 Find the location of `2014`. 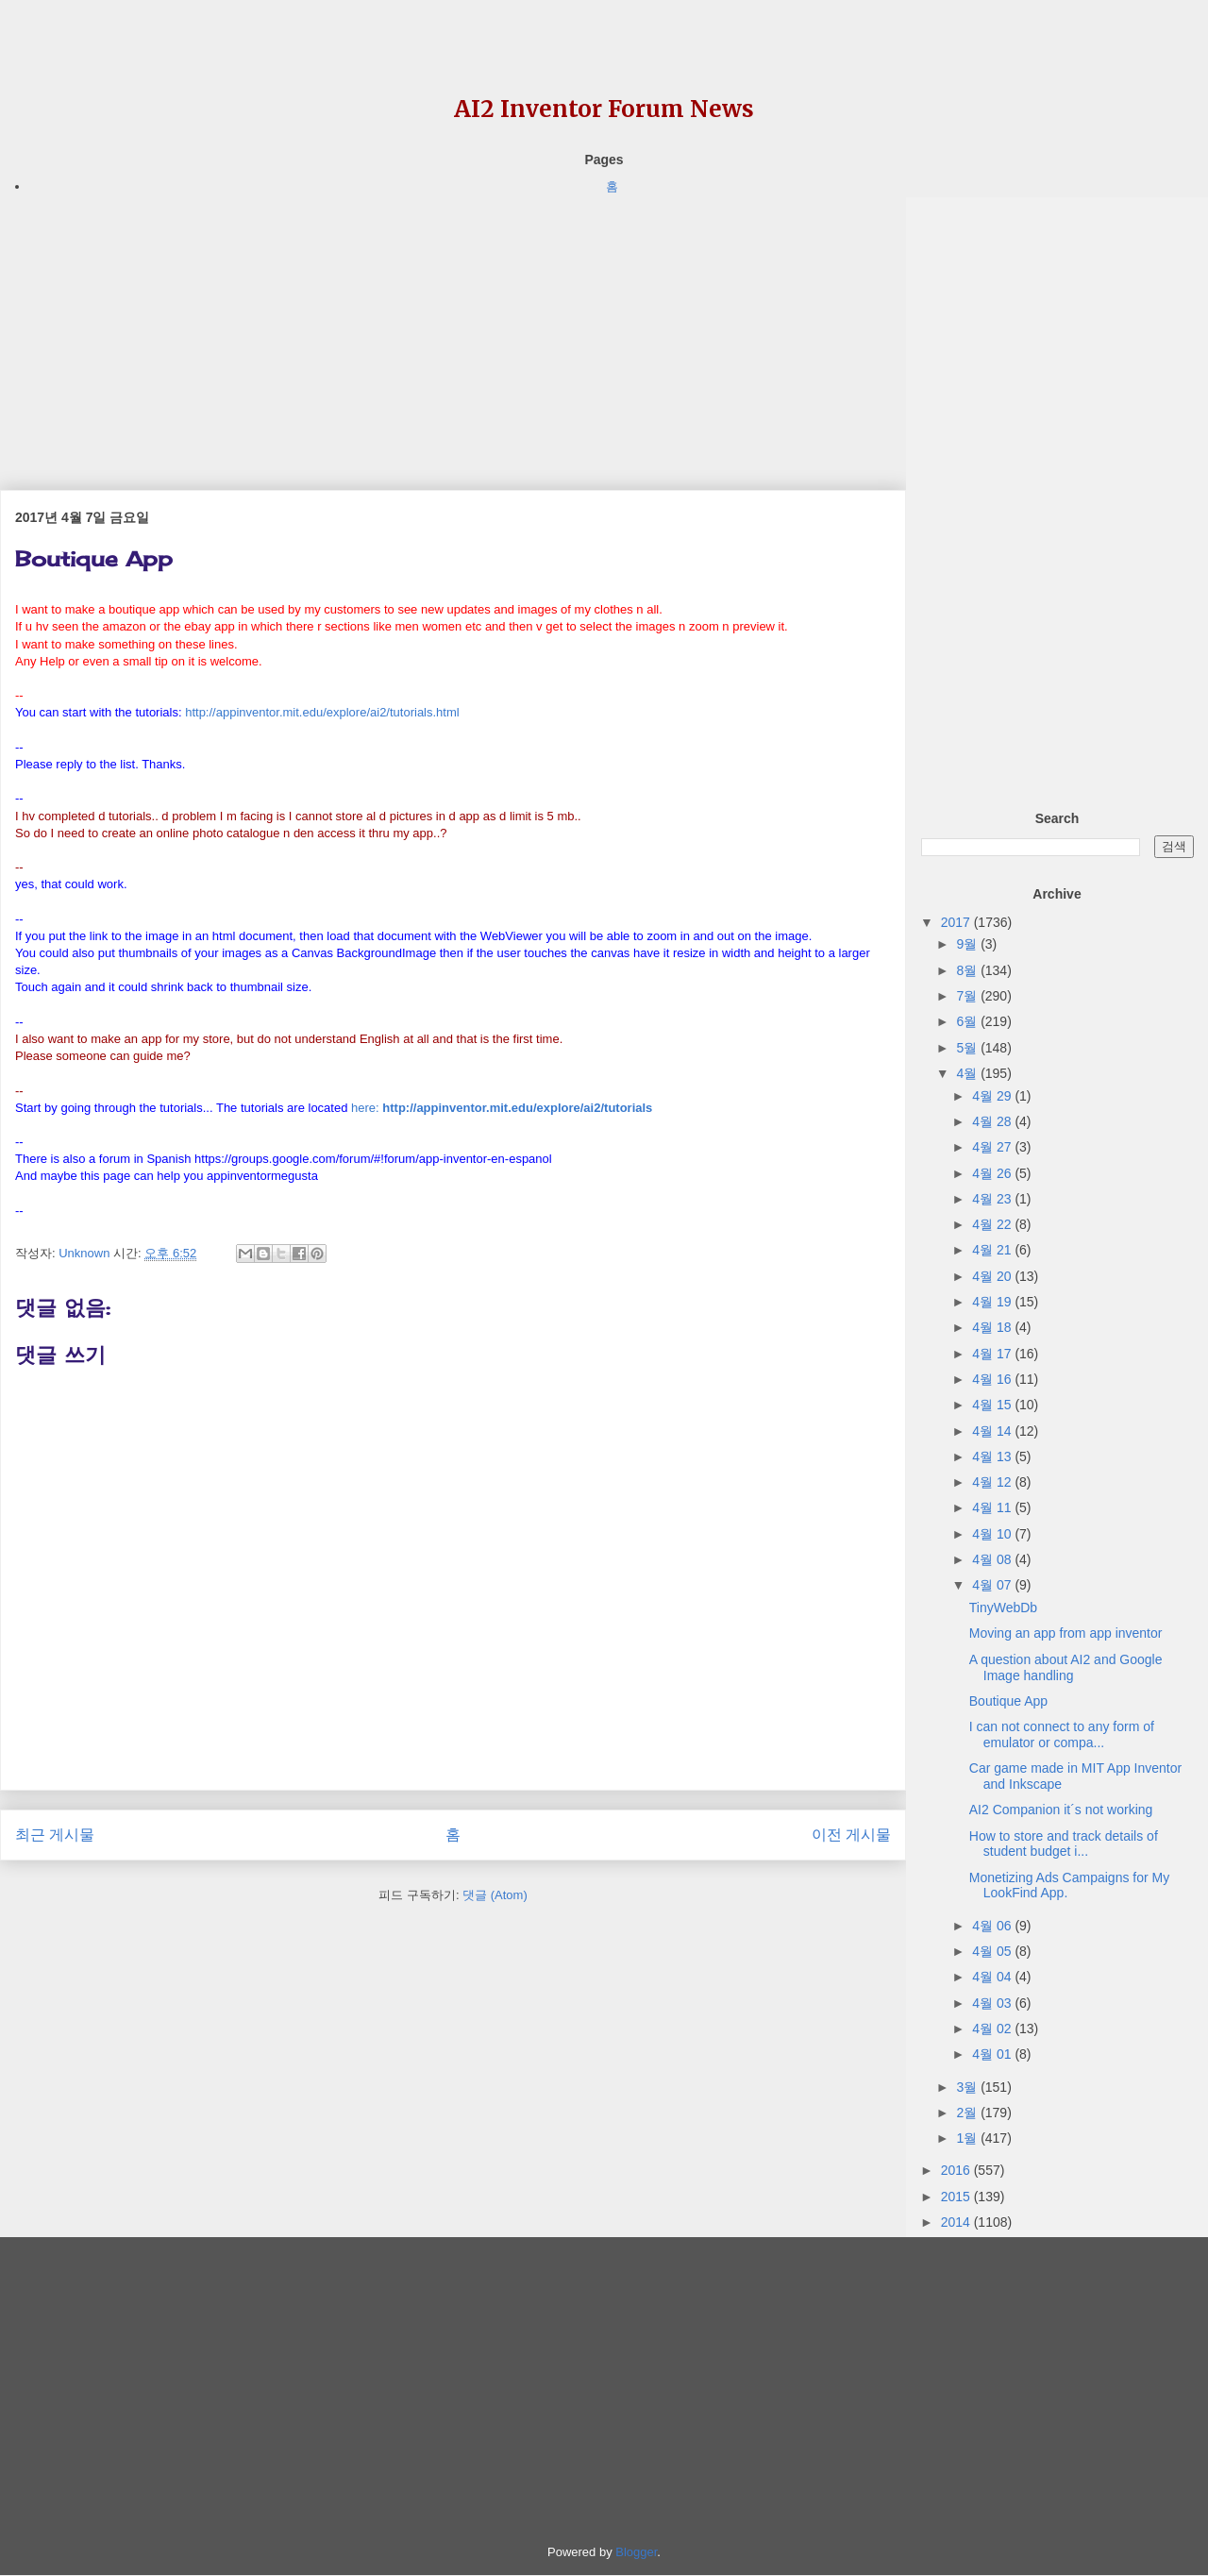

2014 is located at coordinates (957, 2222).